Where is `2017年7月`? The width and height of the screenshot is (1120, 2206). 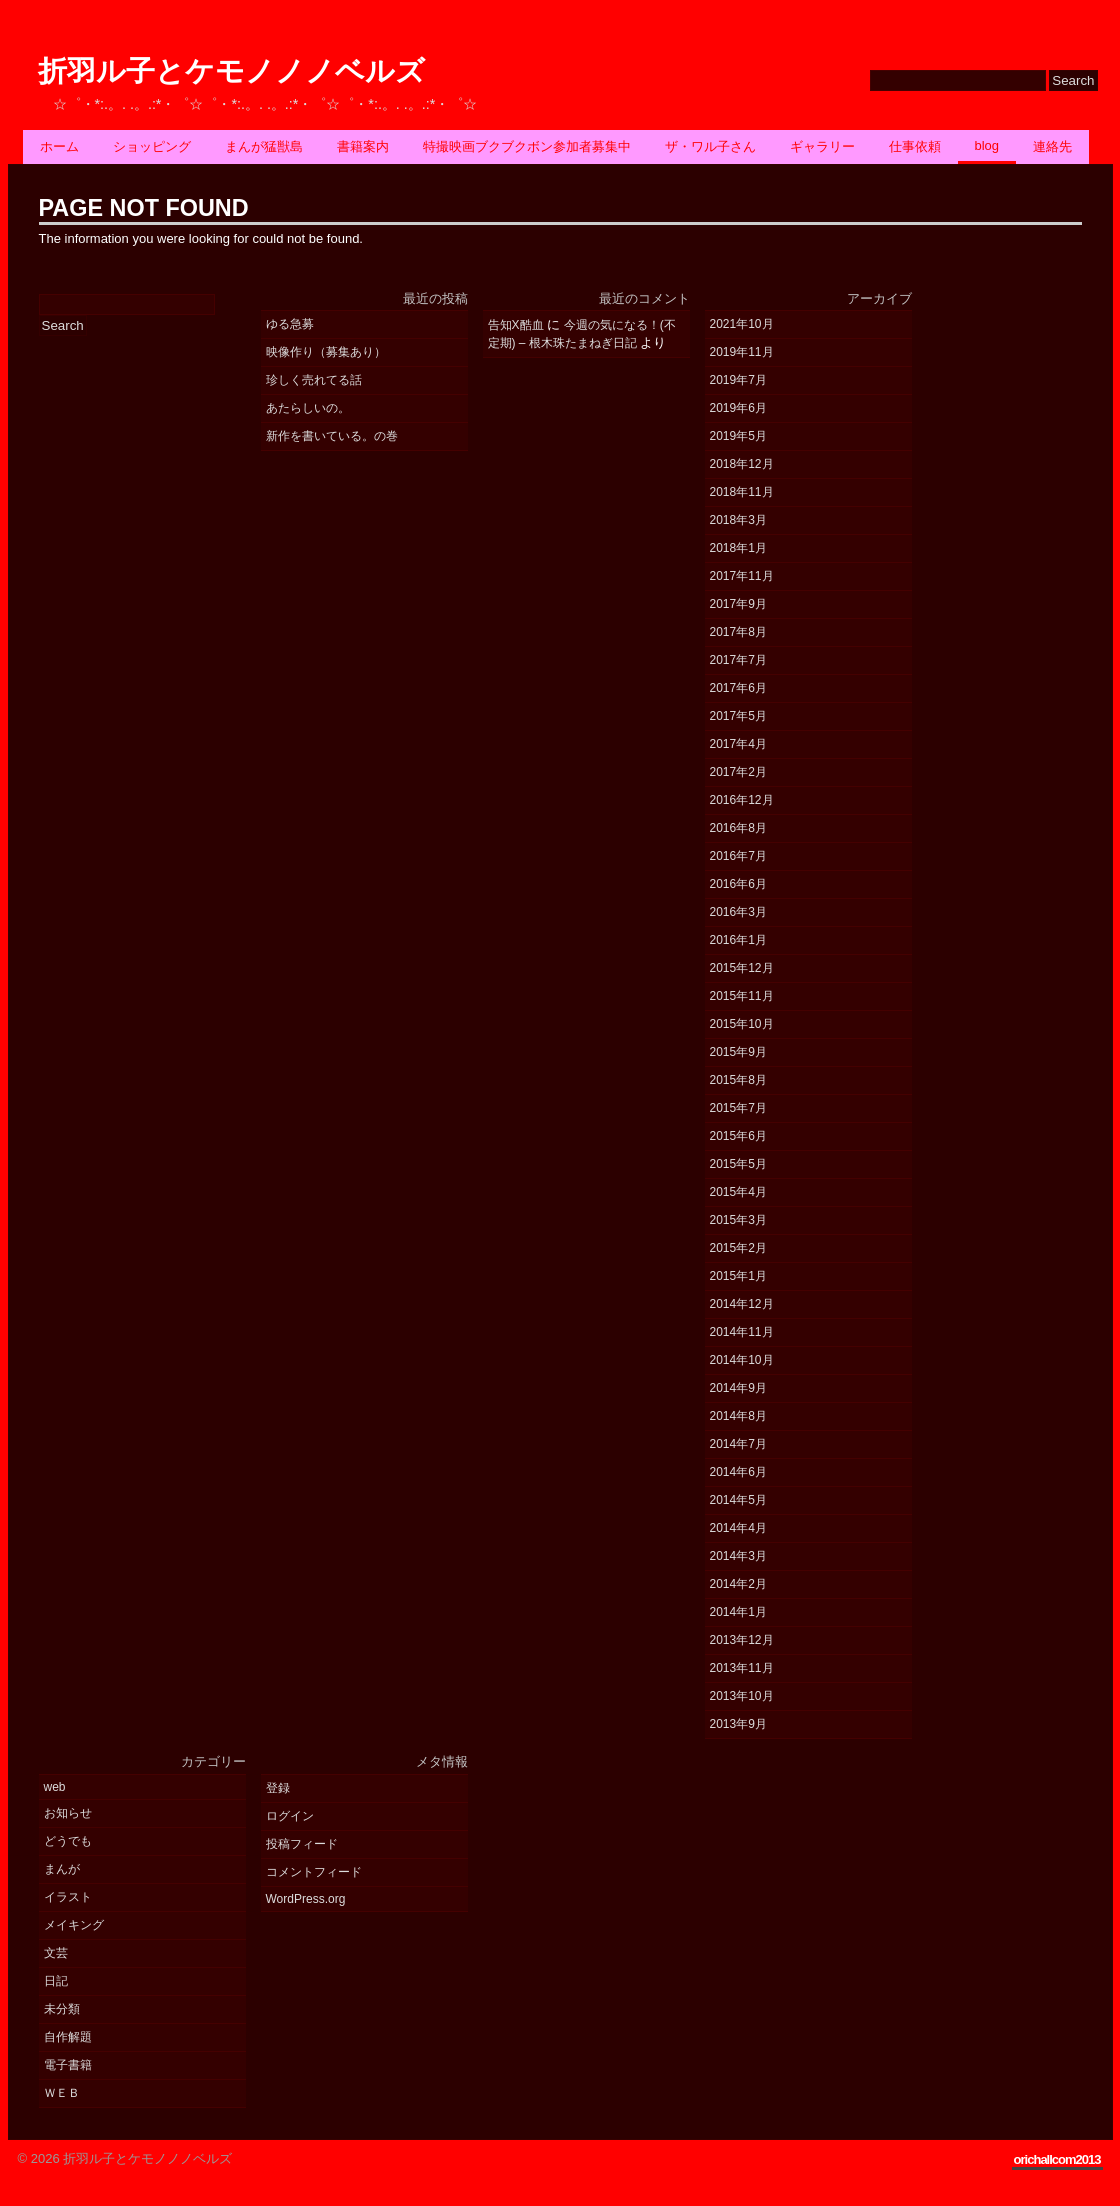 2017年7月 is located at coordinates (738, 660).